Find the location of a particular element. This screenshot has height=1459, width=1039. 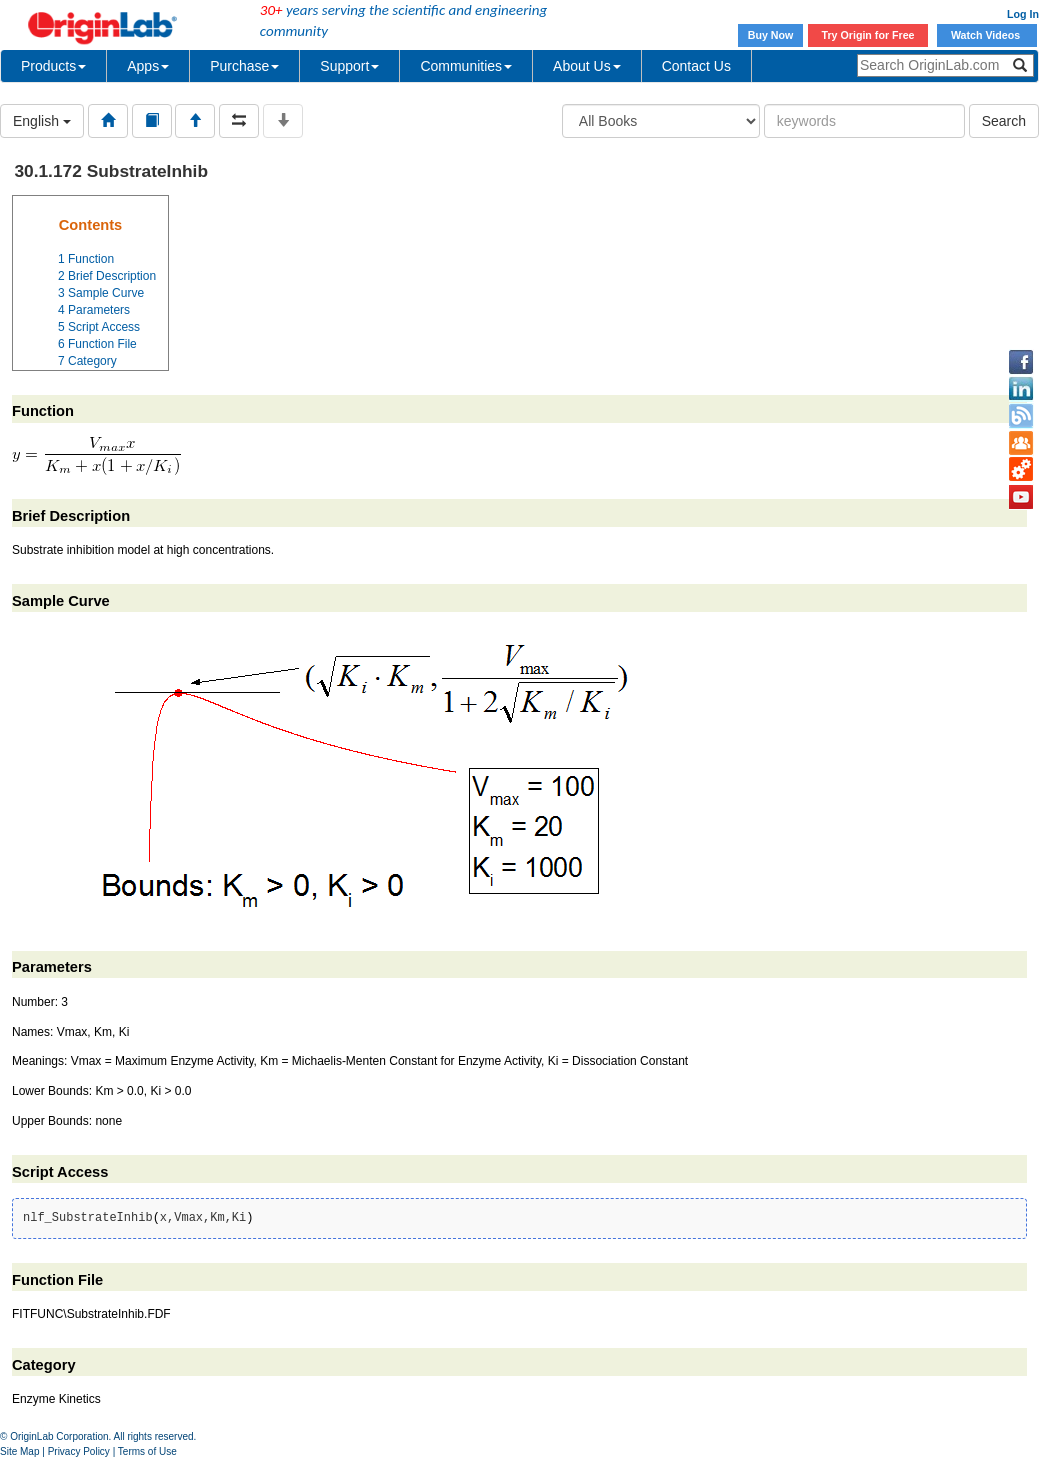

Products is located at coordinates (53, 66).